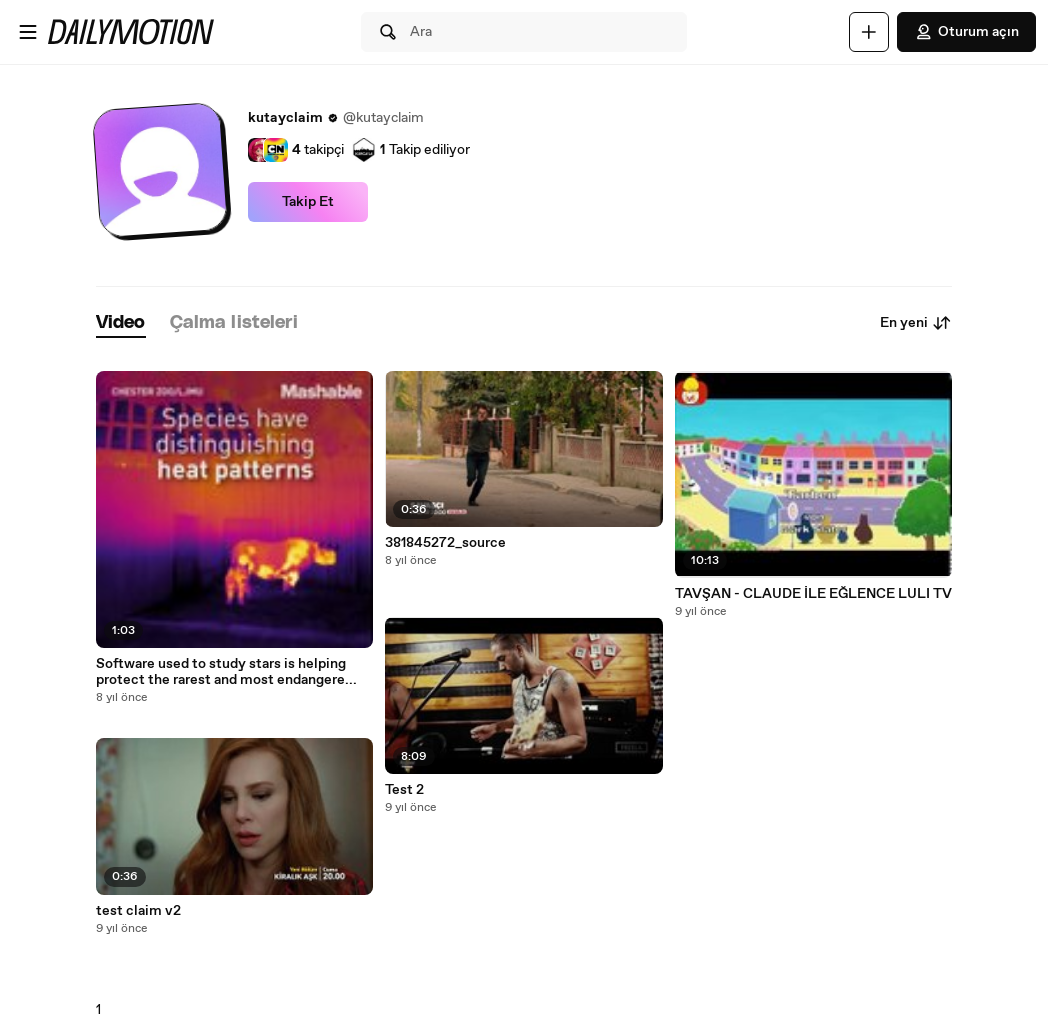 The image size is (1048, 1033). I want to click on Test 2, so click(404, 790).